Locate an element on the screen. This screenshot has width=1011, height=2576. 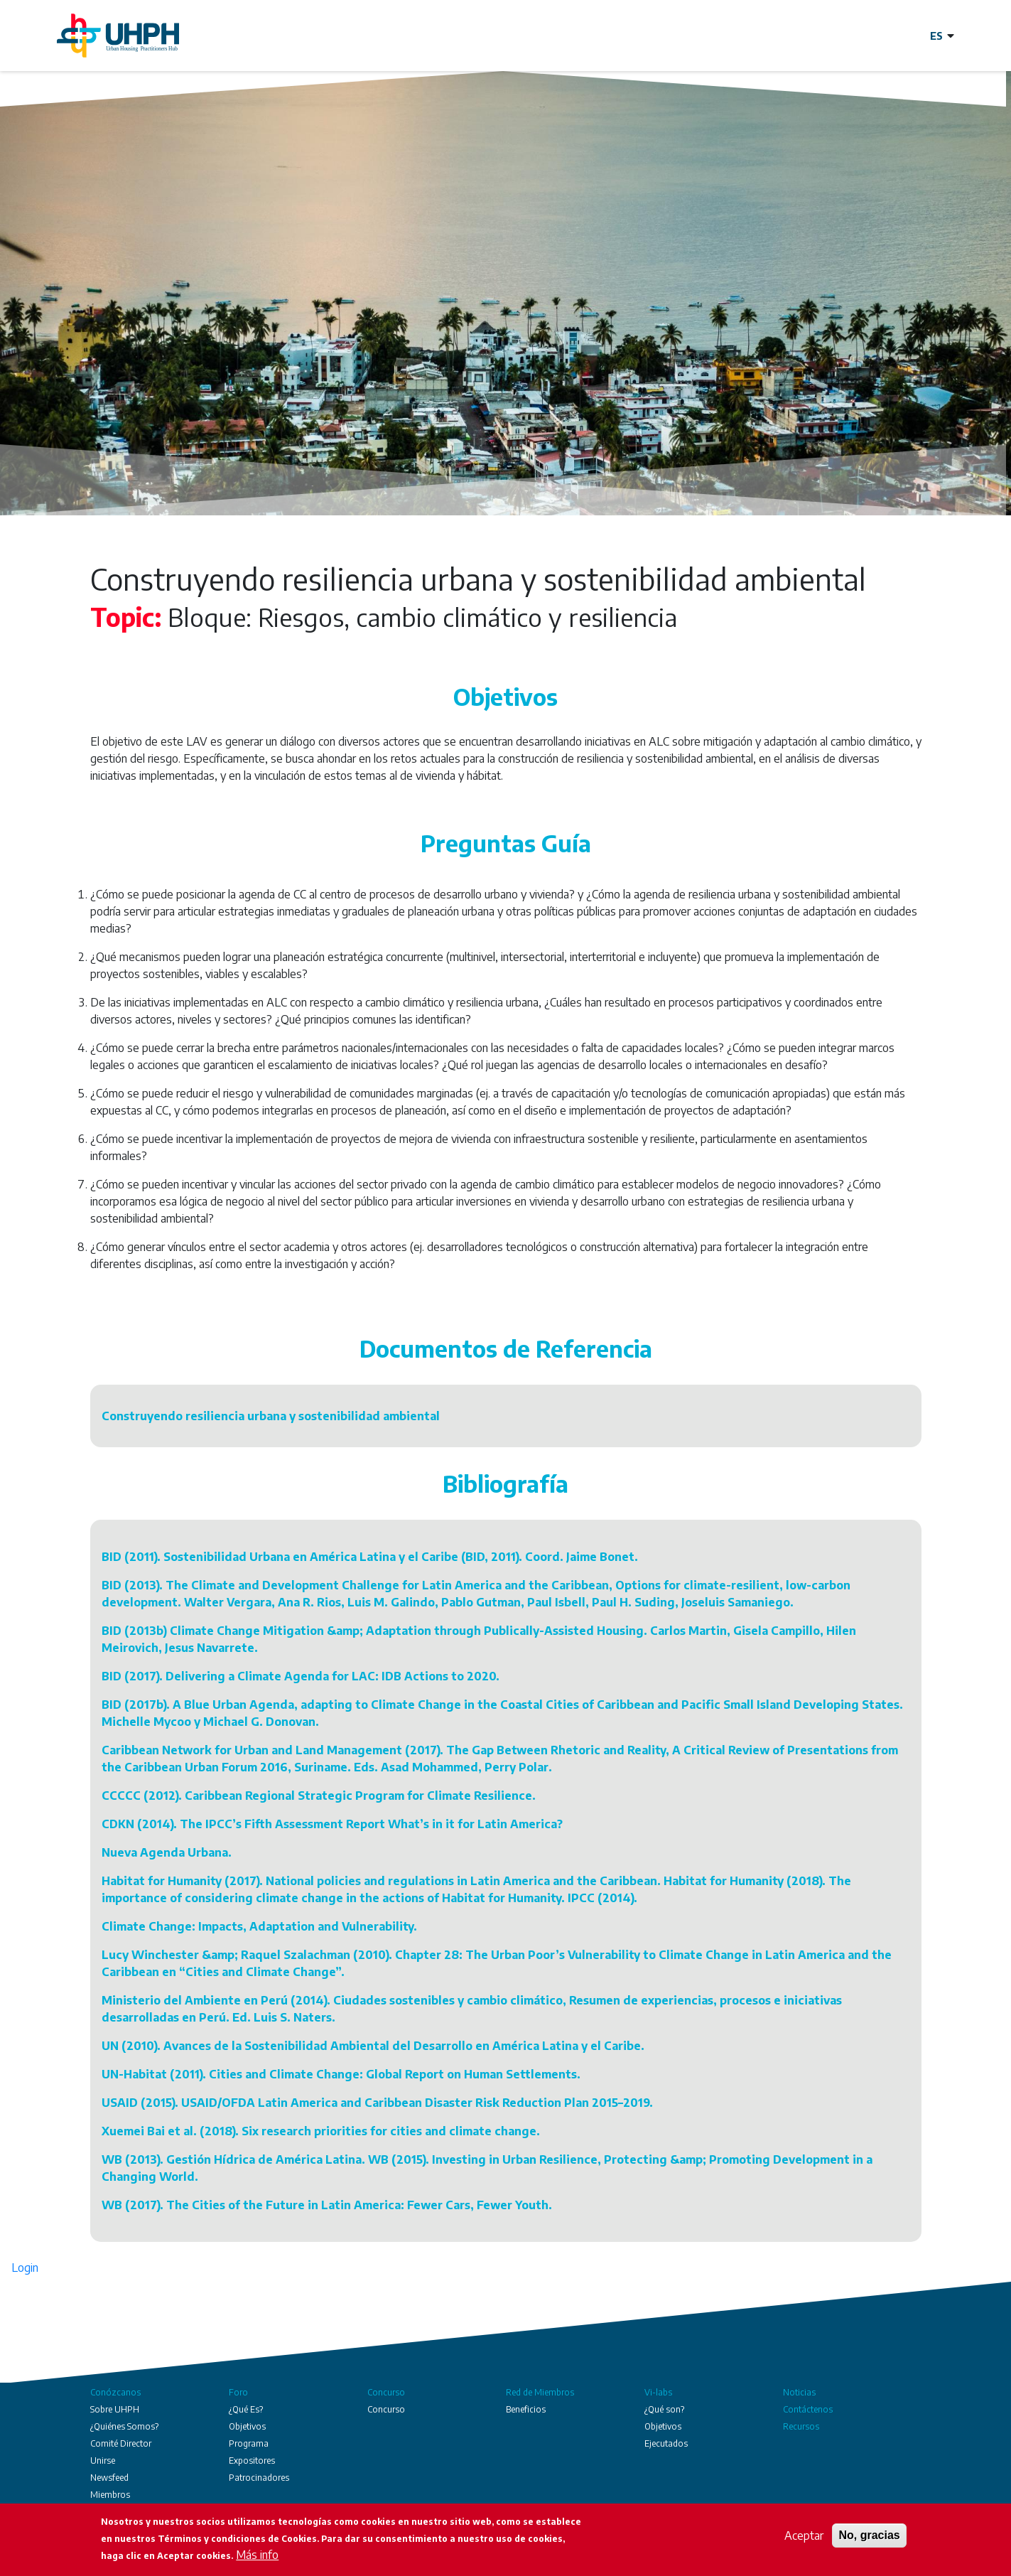
Ejecutados is located at coordinates (666, 2443).